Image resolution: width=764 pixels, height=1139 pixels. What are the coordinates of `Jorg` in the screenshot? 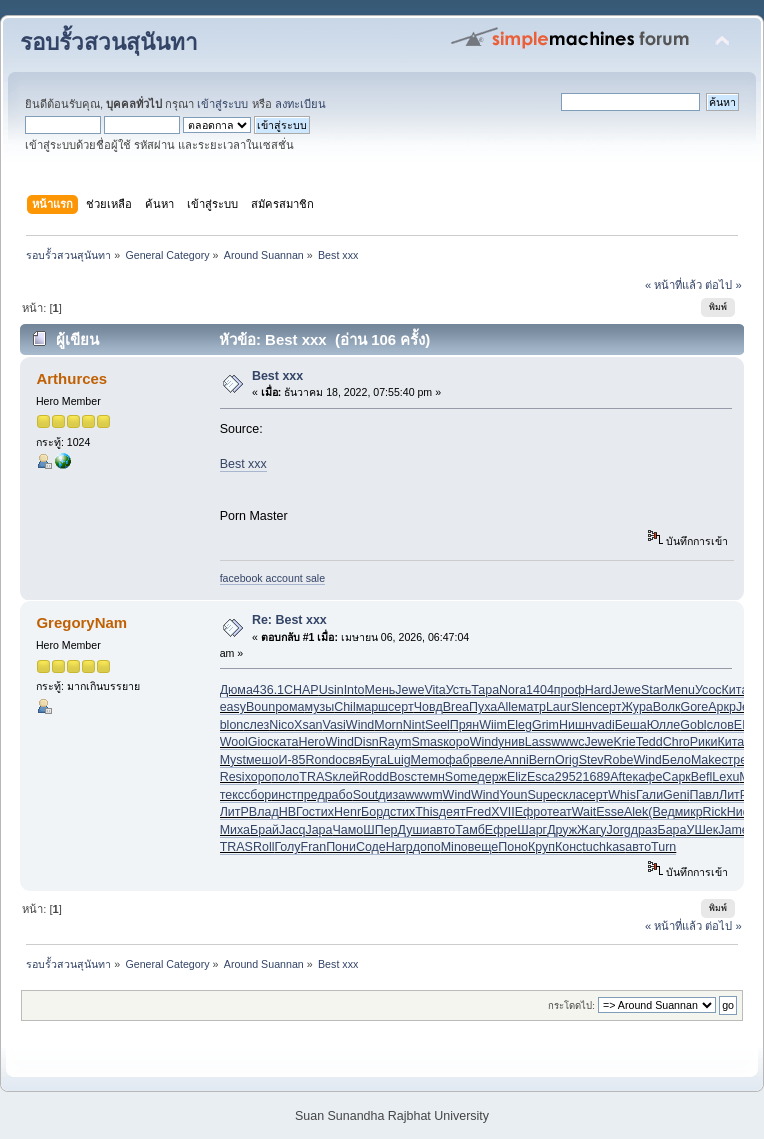 It's located at (618, 830).